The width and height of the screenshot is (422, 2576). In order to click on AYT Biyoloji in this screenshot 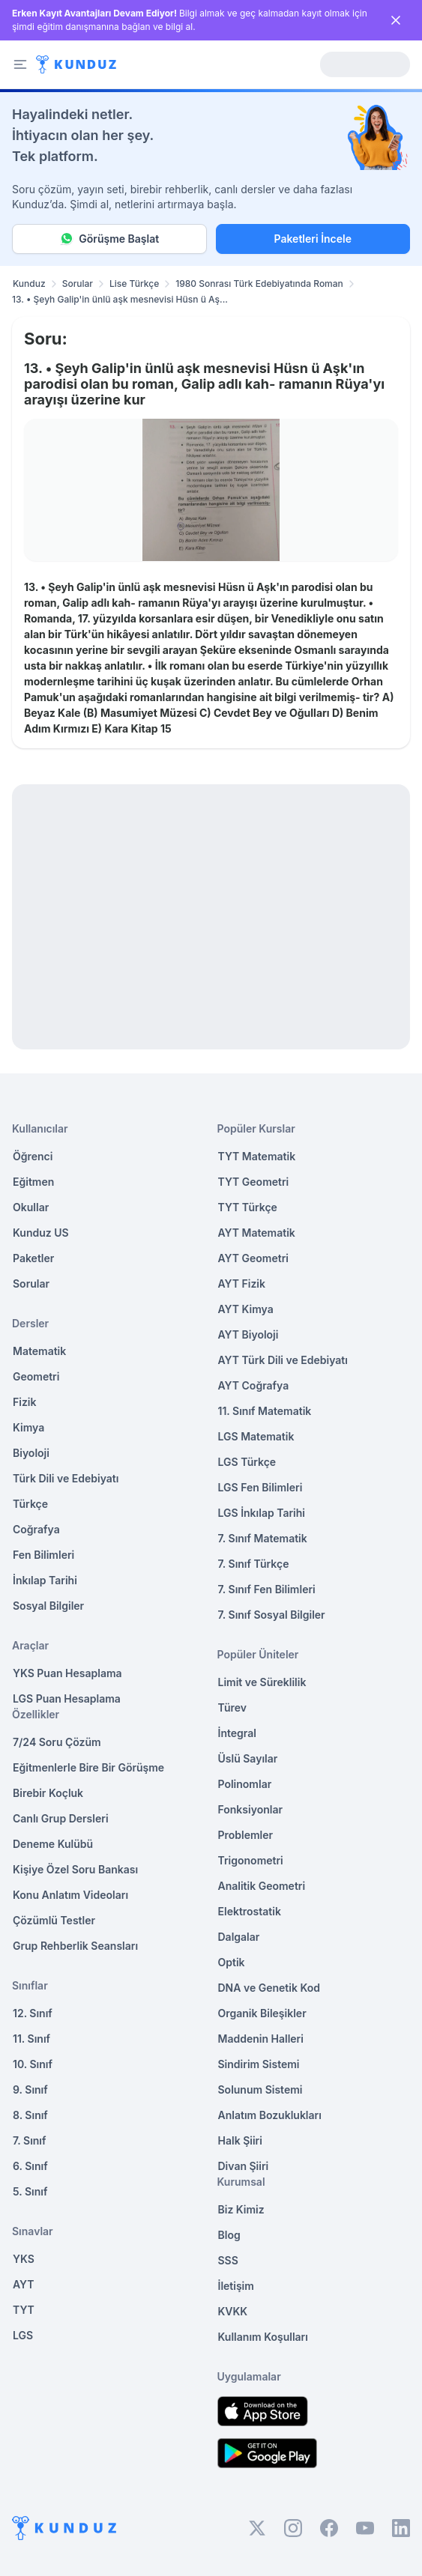, I will do `click(248, 1334)`.